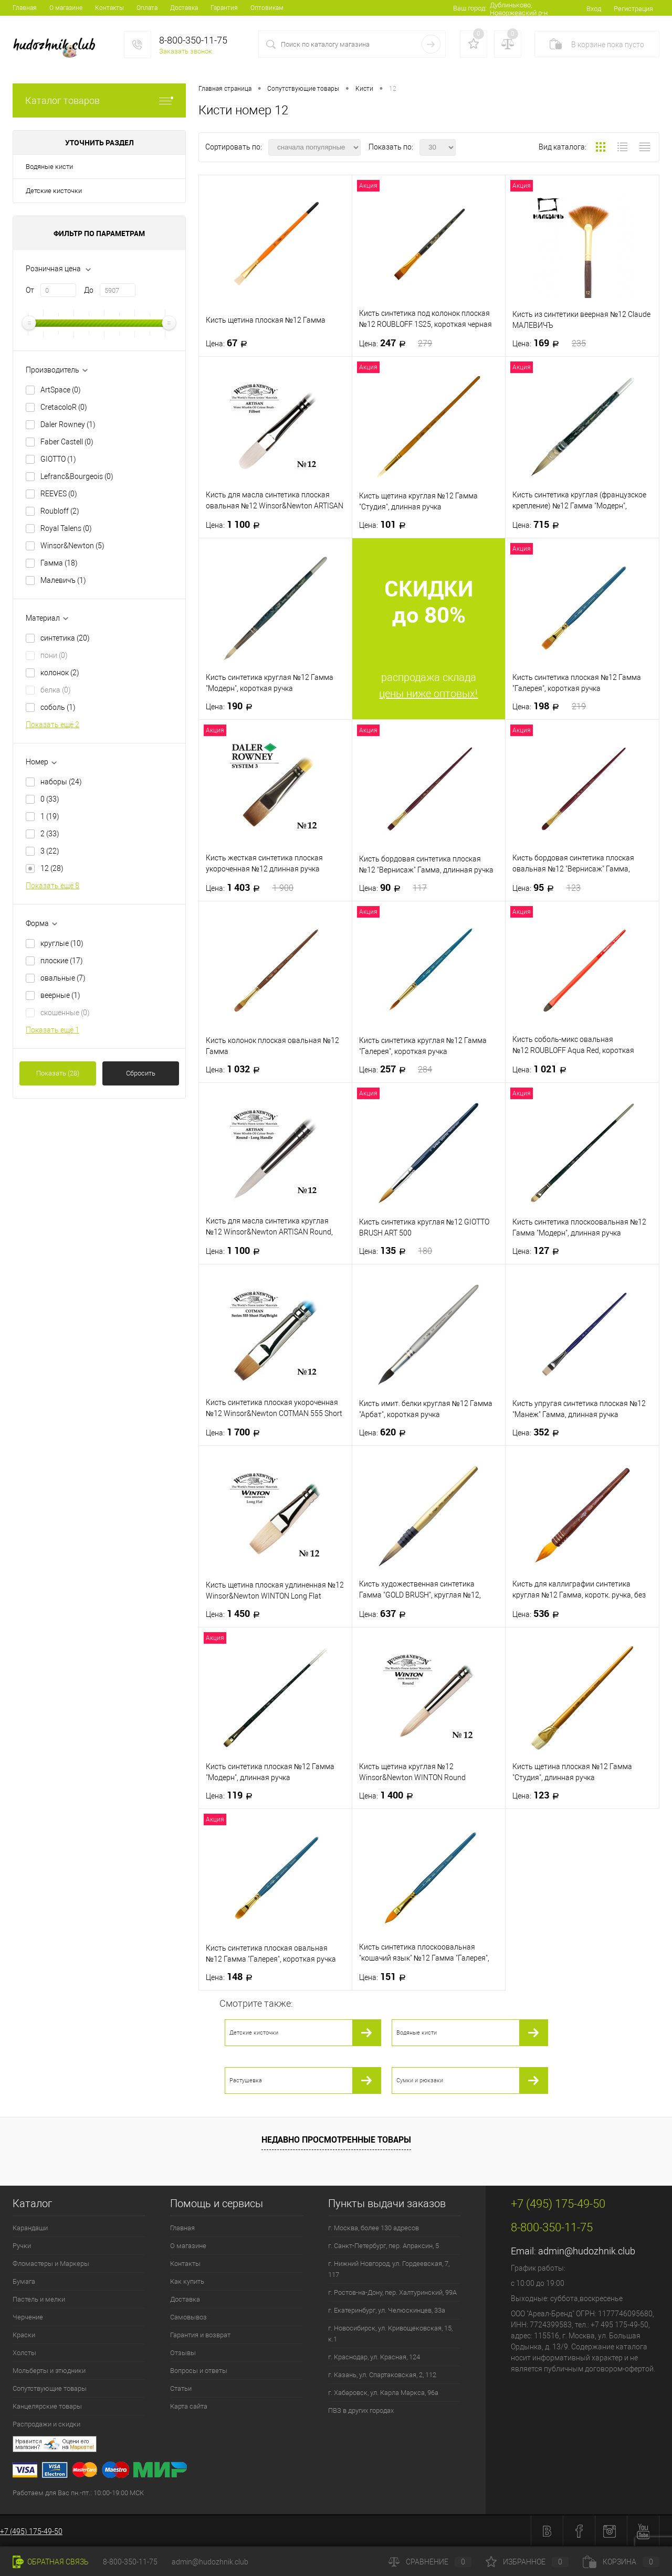 The height and width of the screenshot is (2576, 672). Describe the element at coordinates (59, 672) in the screenshot. I see `колонок` at that location.